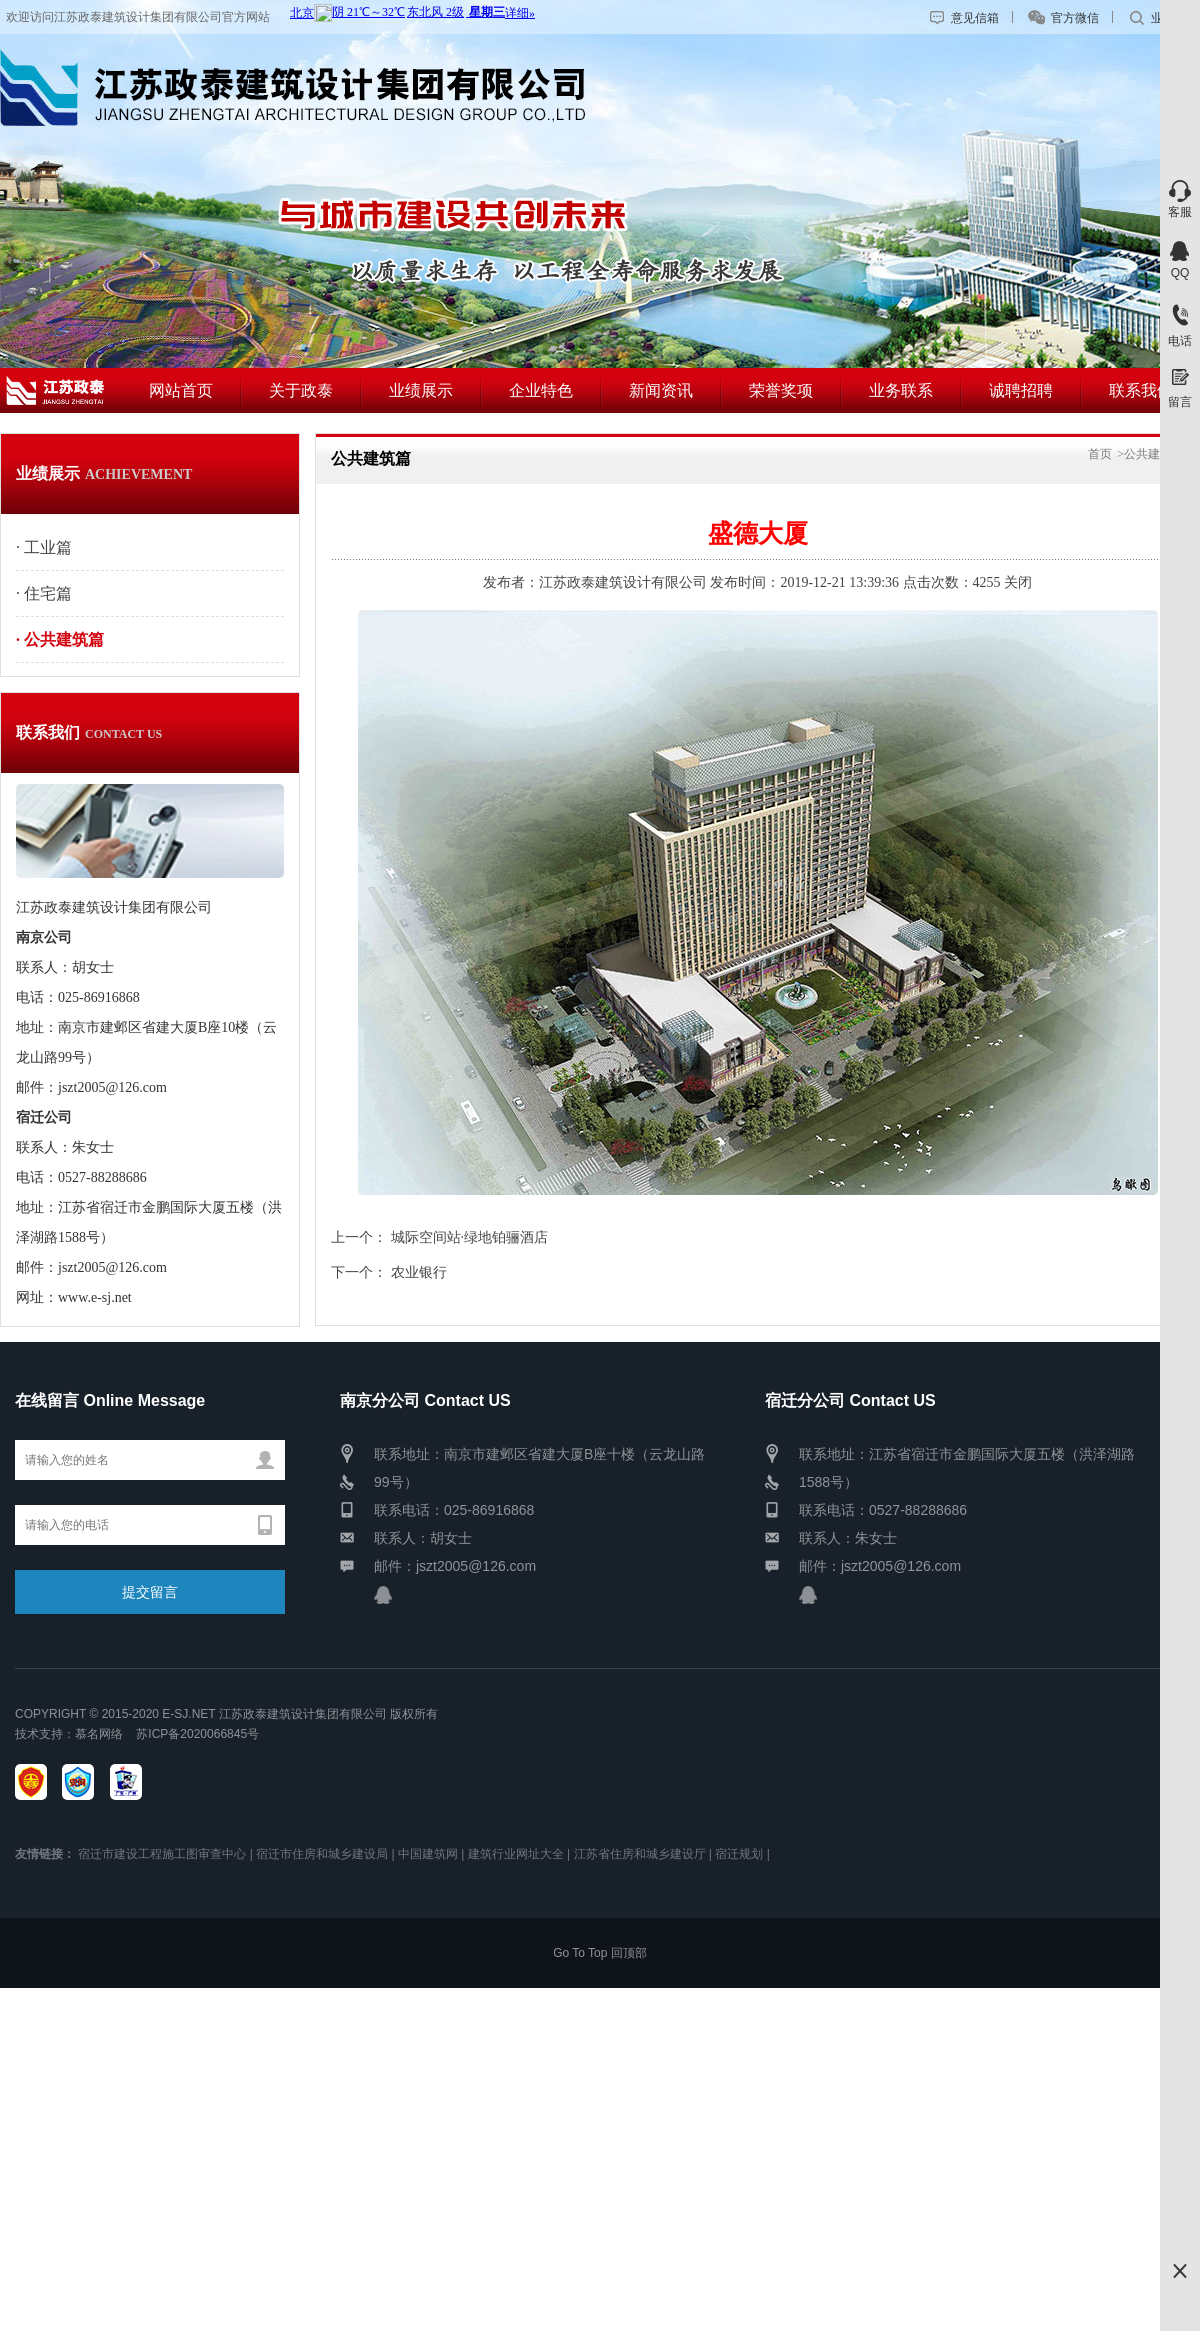 This screenshot has width=1200, height=2331. I want to click on 首页, so click(1100, 454).